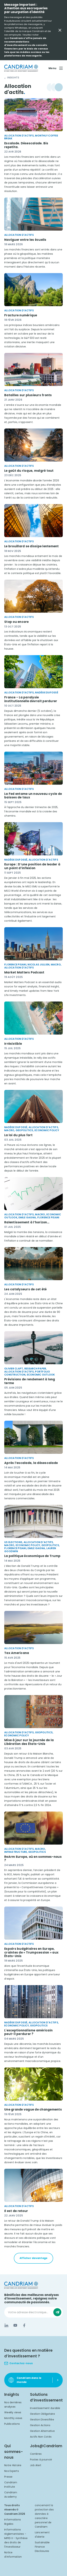 The image size is (67, 2576). I want to click on Informations réglementaires - MIFID II - Synthèse des droits de l'investisseur, so click(16, 2538).